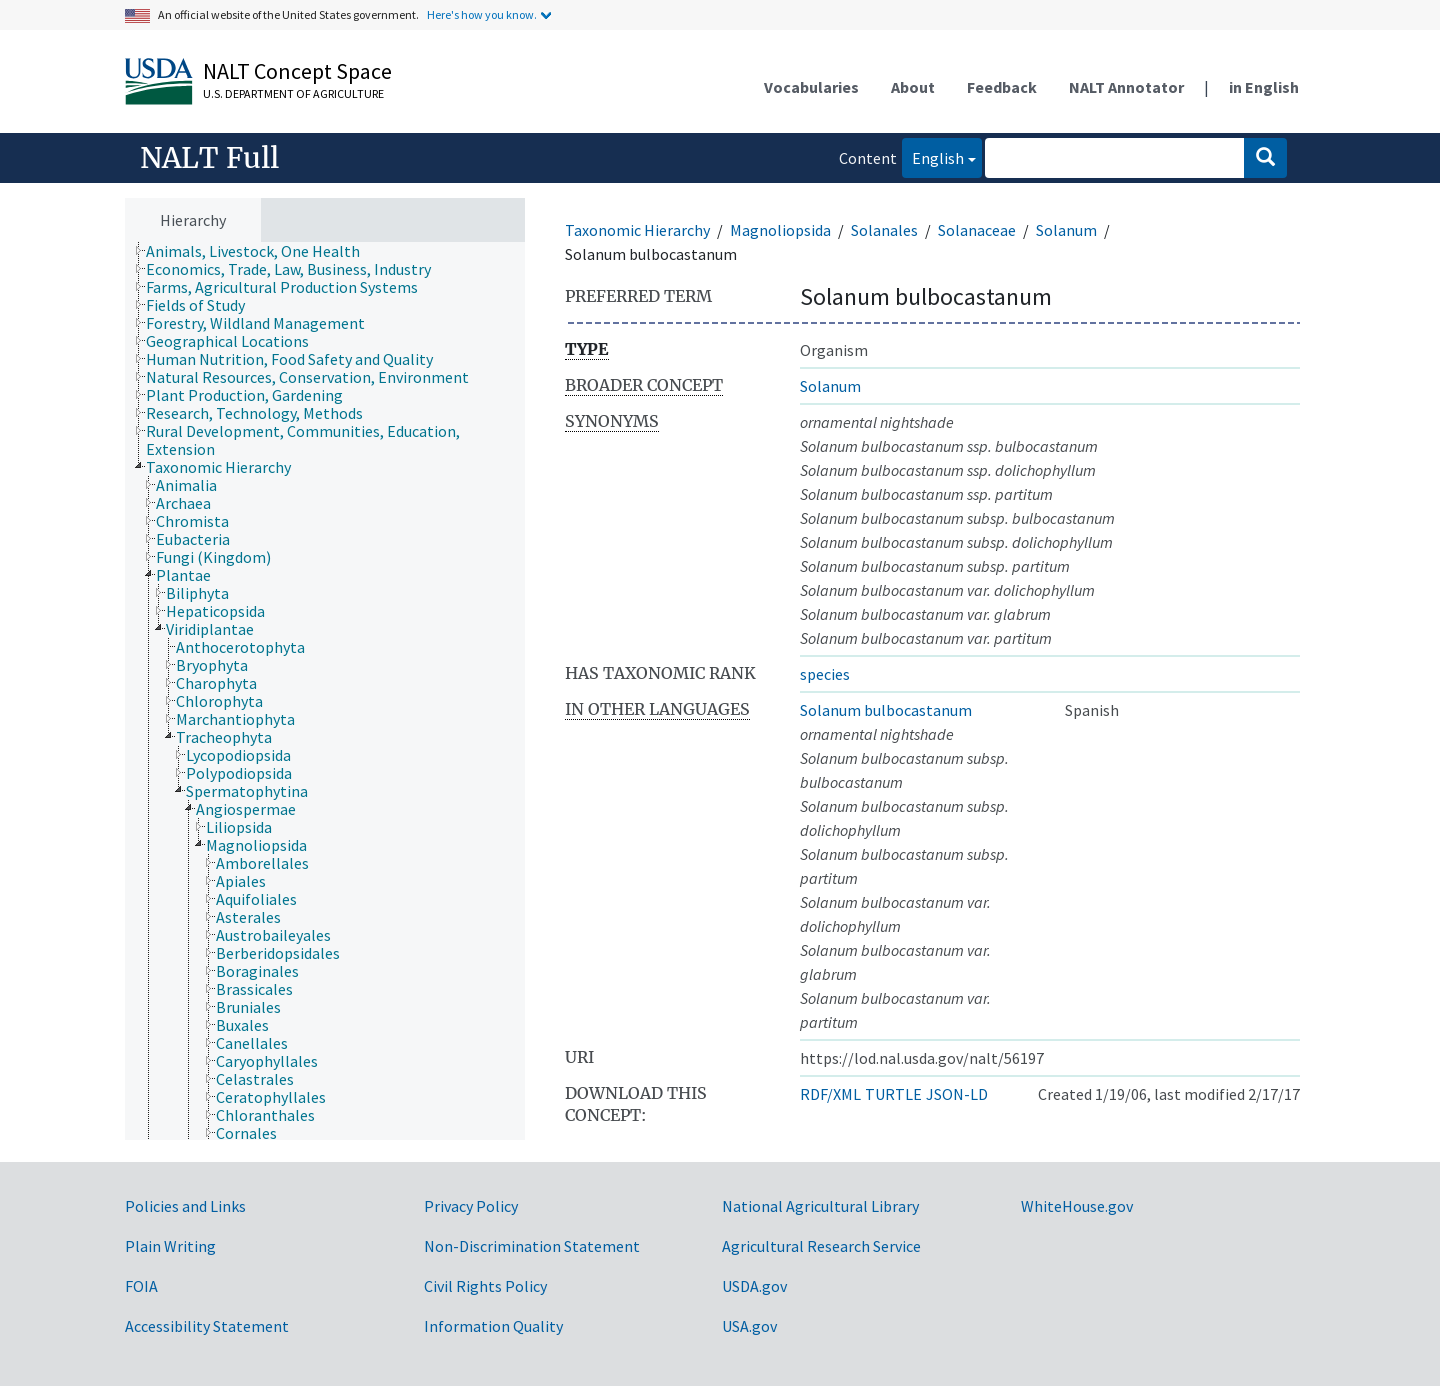 This screenshot has width=1440, height=1386. What do you see at coordinates (293, 93) in the screenshot?
I see `U.S. Department of Agriculture` at bounding box center [293, 93].